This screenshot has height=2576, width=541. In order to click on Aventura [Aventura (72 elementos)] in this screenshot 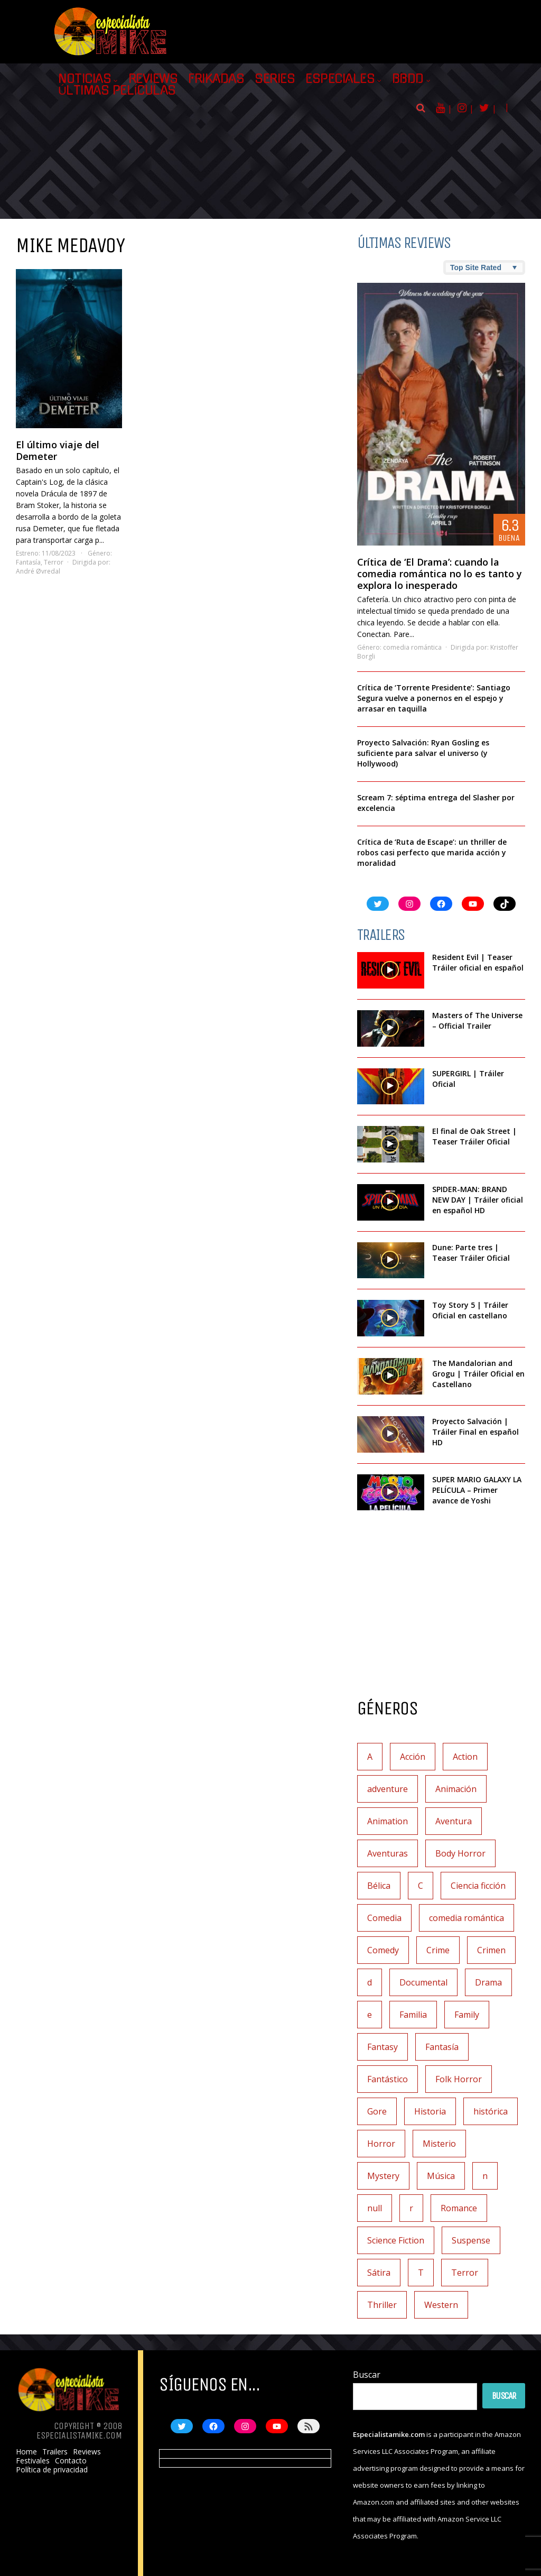, I will do `click(453, 1821)`.